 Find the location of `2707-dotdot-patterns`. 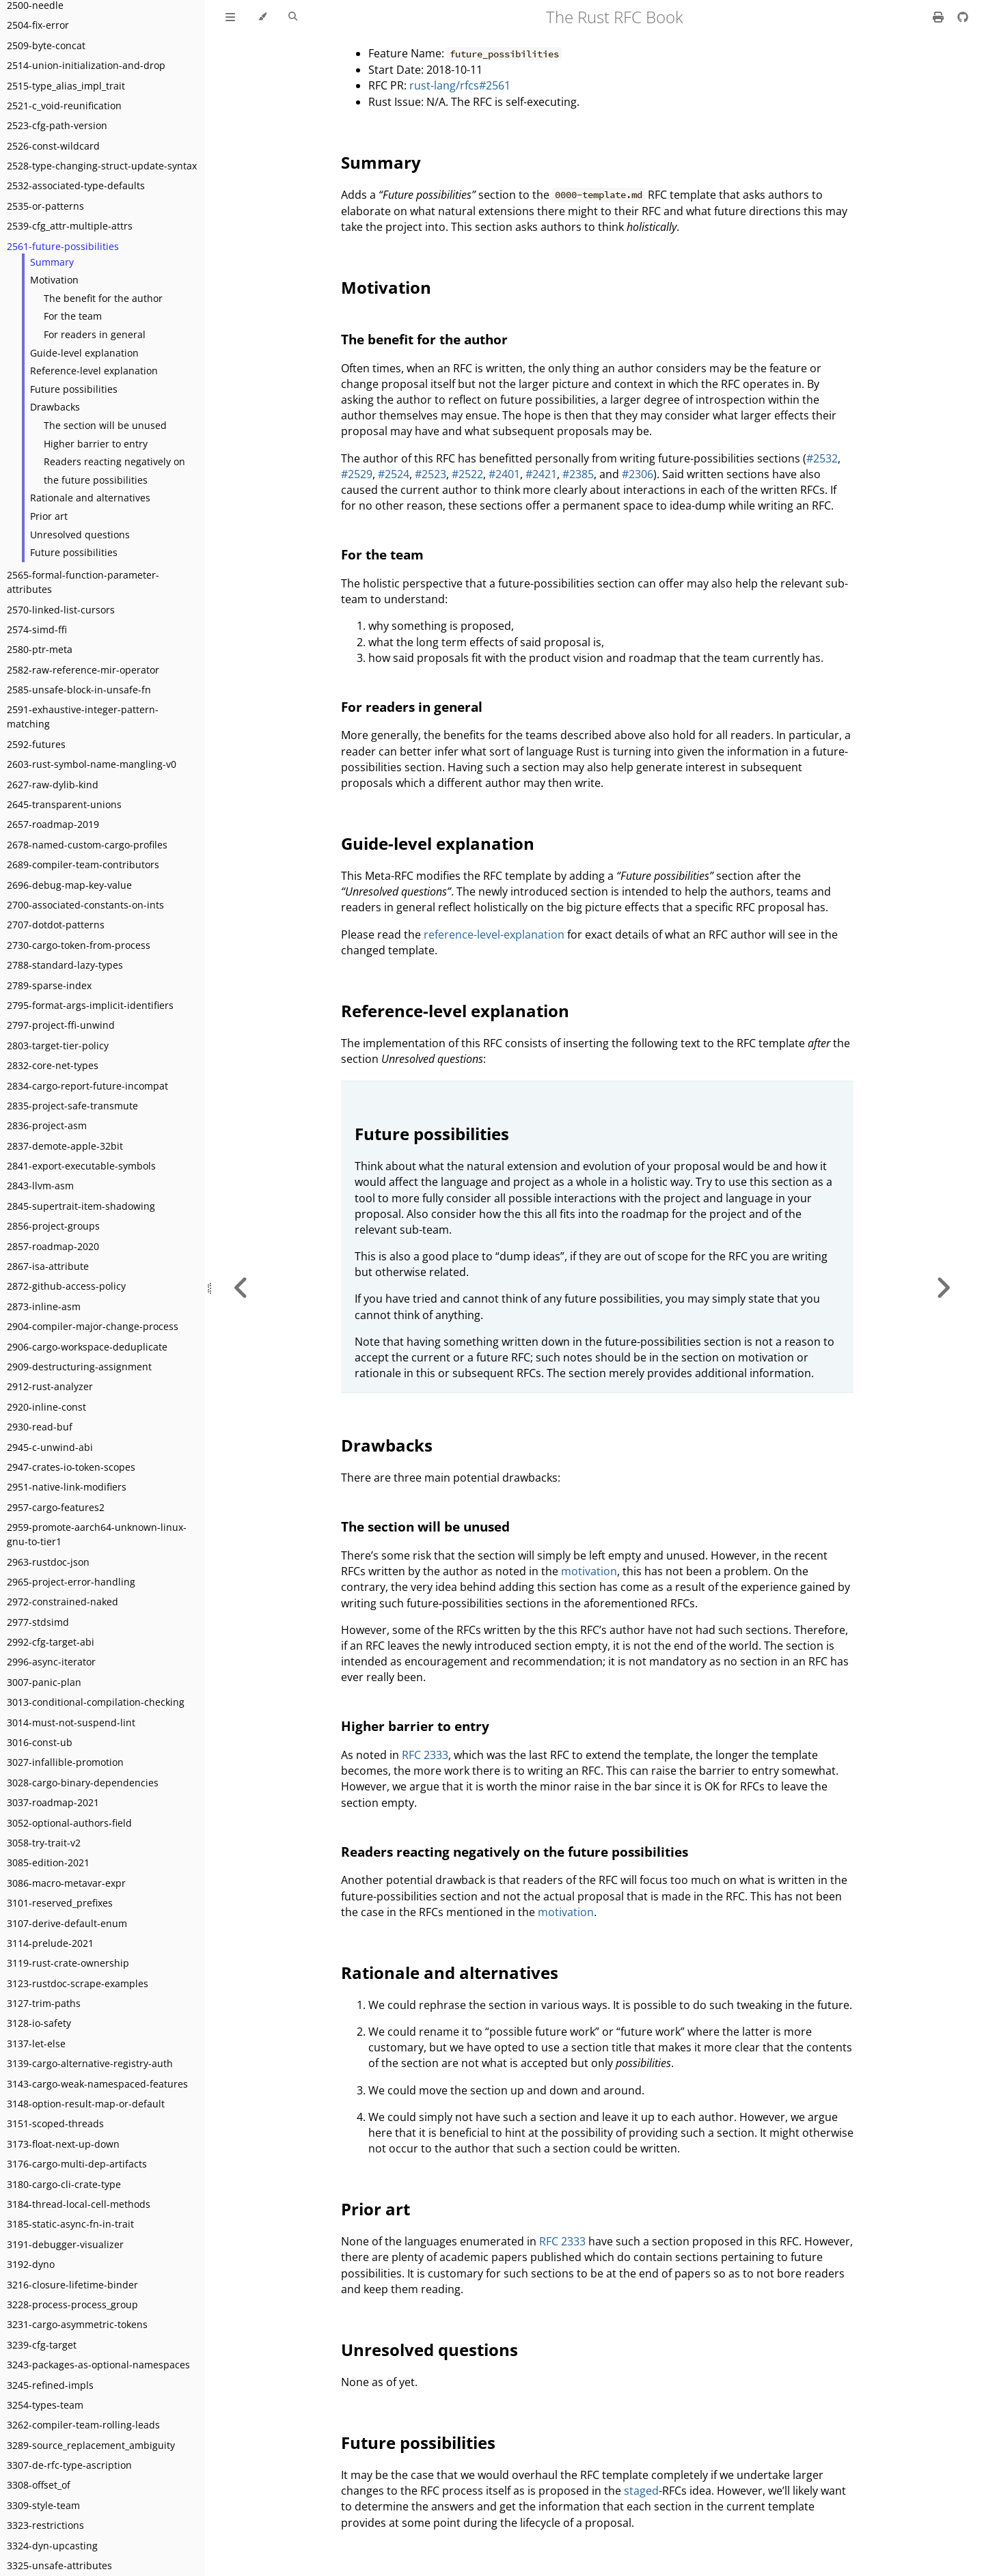

2707-dotdot-patterns is located at coordinates (56, 924).